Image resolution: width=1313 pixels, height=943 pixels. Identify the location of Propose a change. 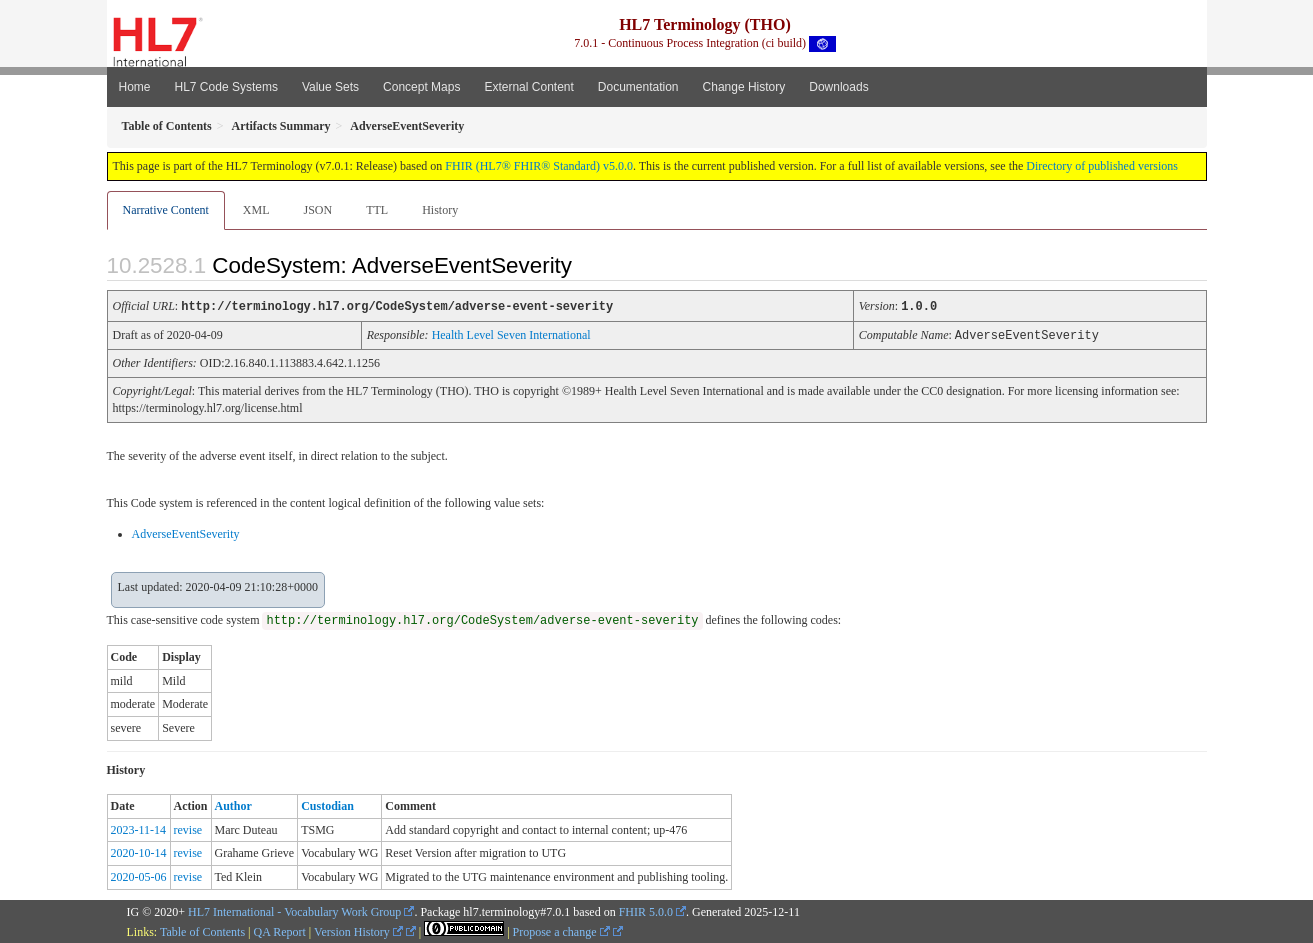
(561, 930).